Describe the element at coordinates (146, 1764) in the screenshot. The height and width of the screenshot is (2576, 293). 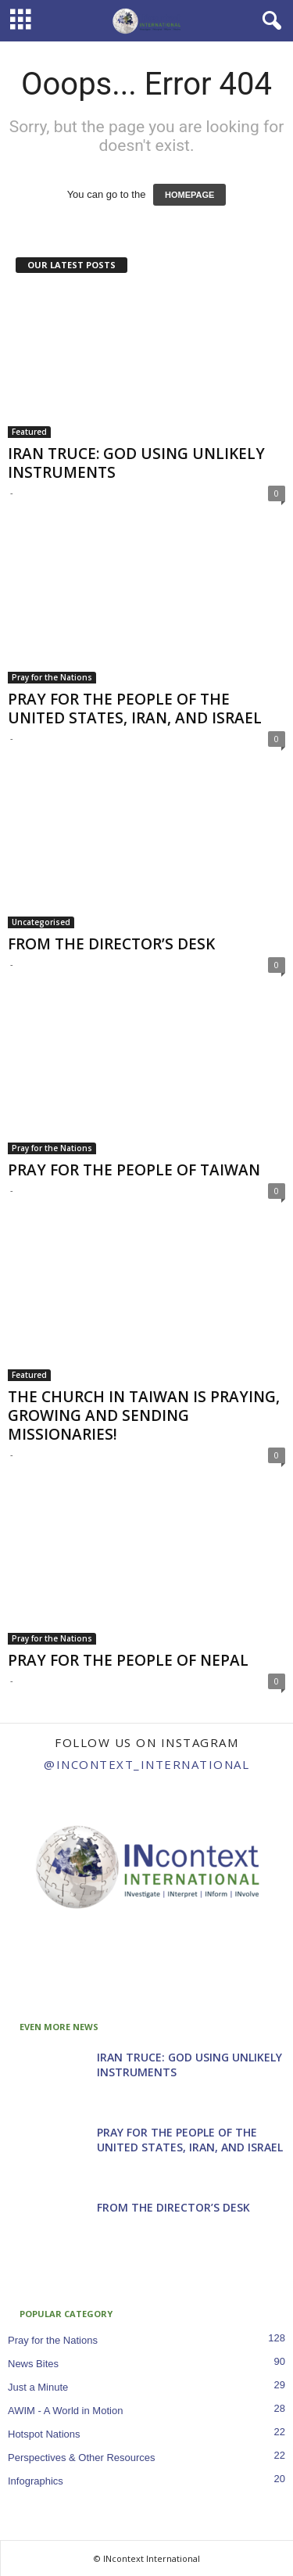
I see `@incontext_international` at that location.